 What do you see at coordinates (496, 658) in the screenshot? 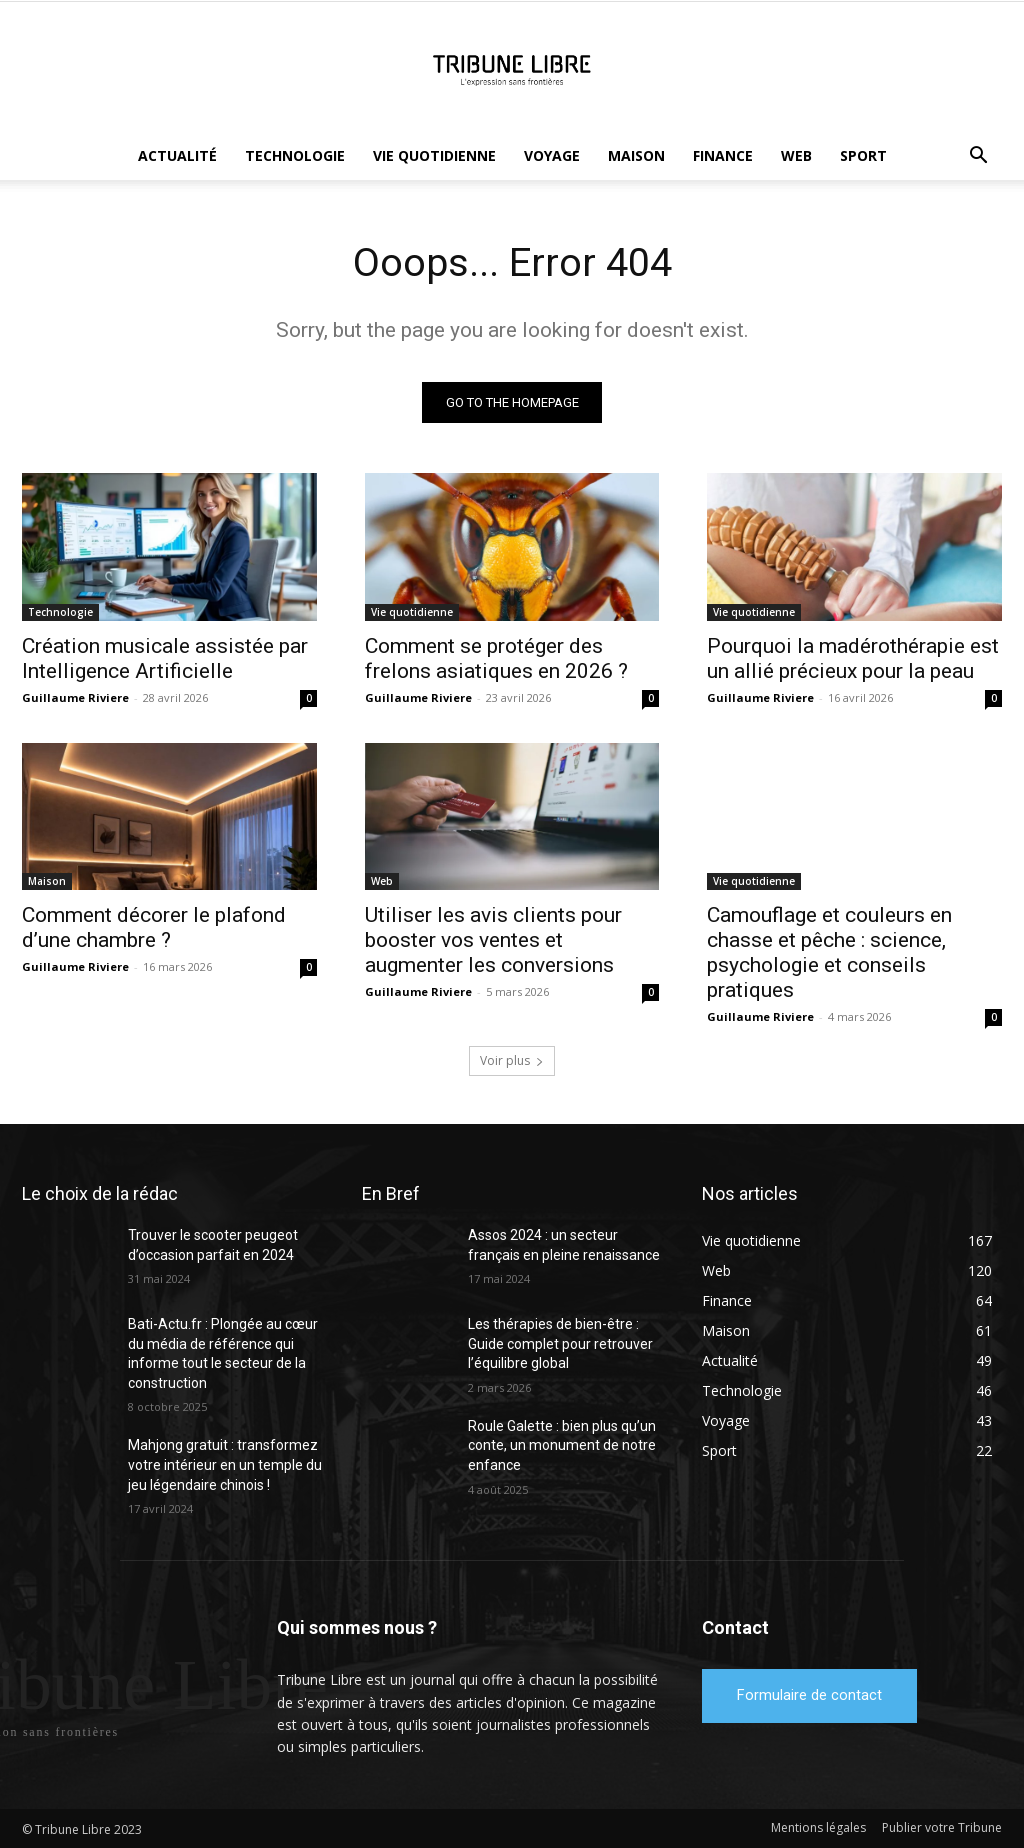
I see `Comment se protéger des frelons asiatiques en 2026 ?` at bounding box center [496, 658].